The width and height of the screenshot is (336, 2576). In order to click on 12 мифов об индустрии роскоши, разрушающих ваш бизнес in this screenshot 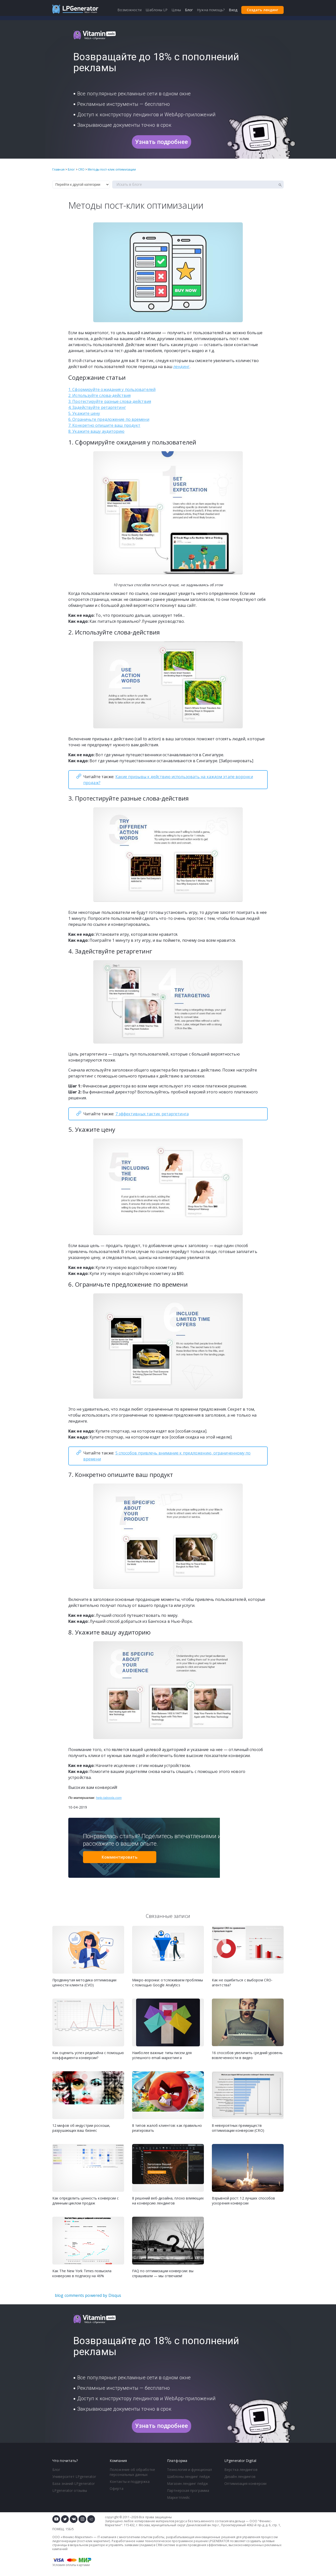, I will do `click(81, 2128)`.